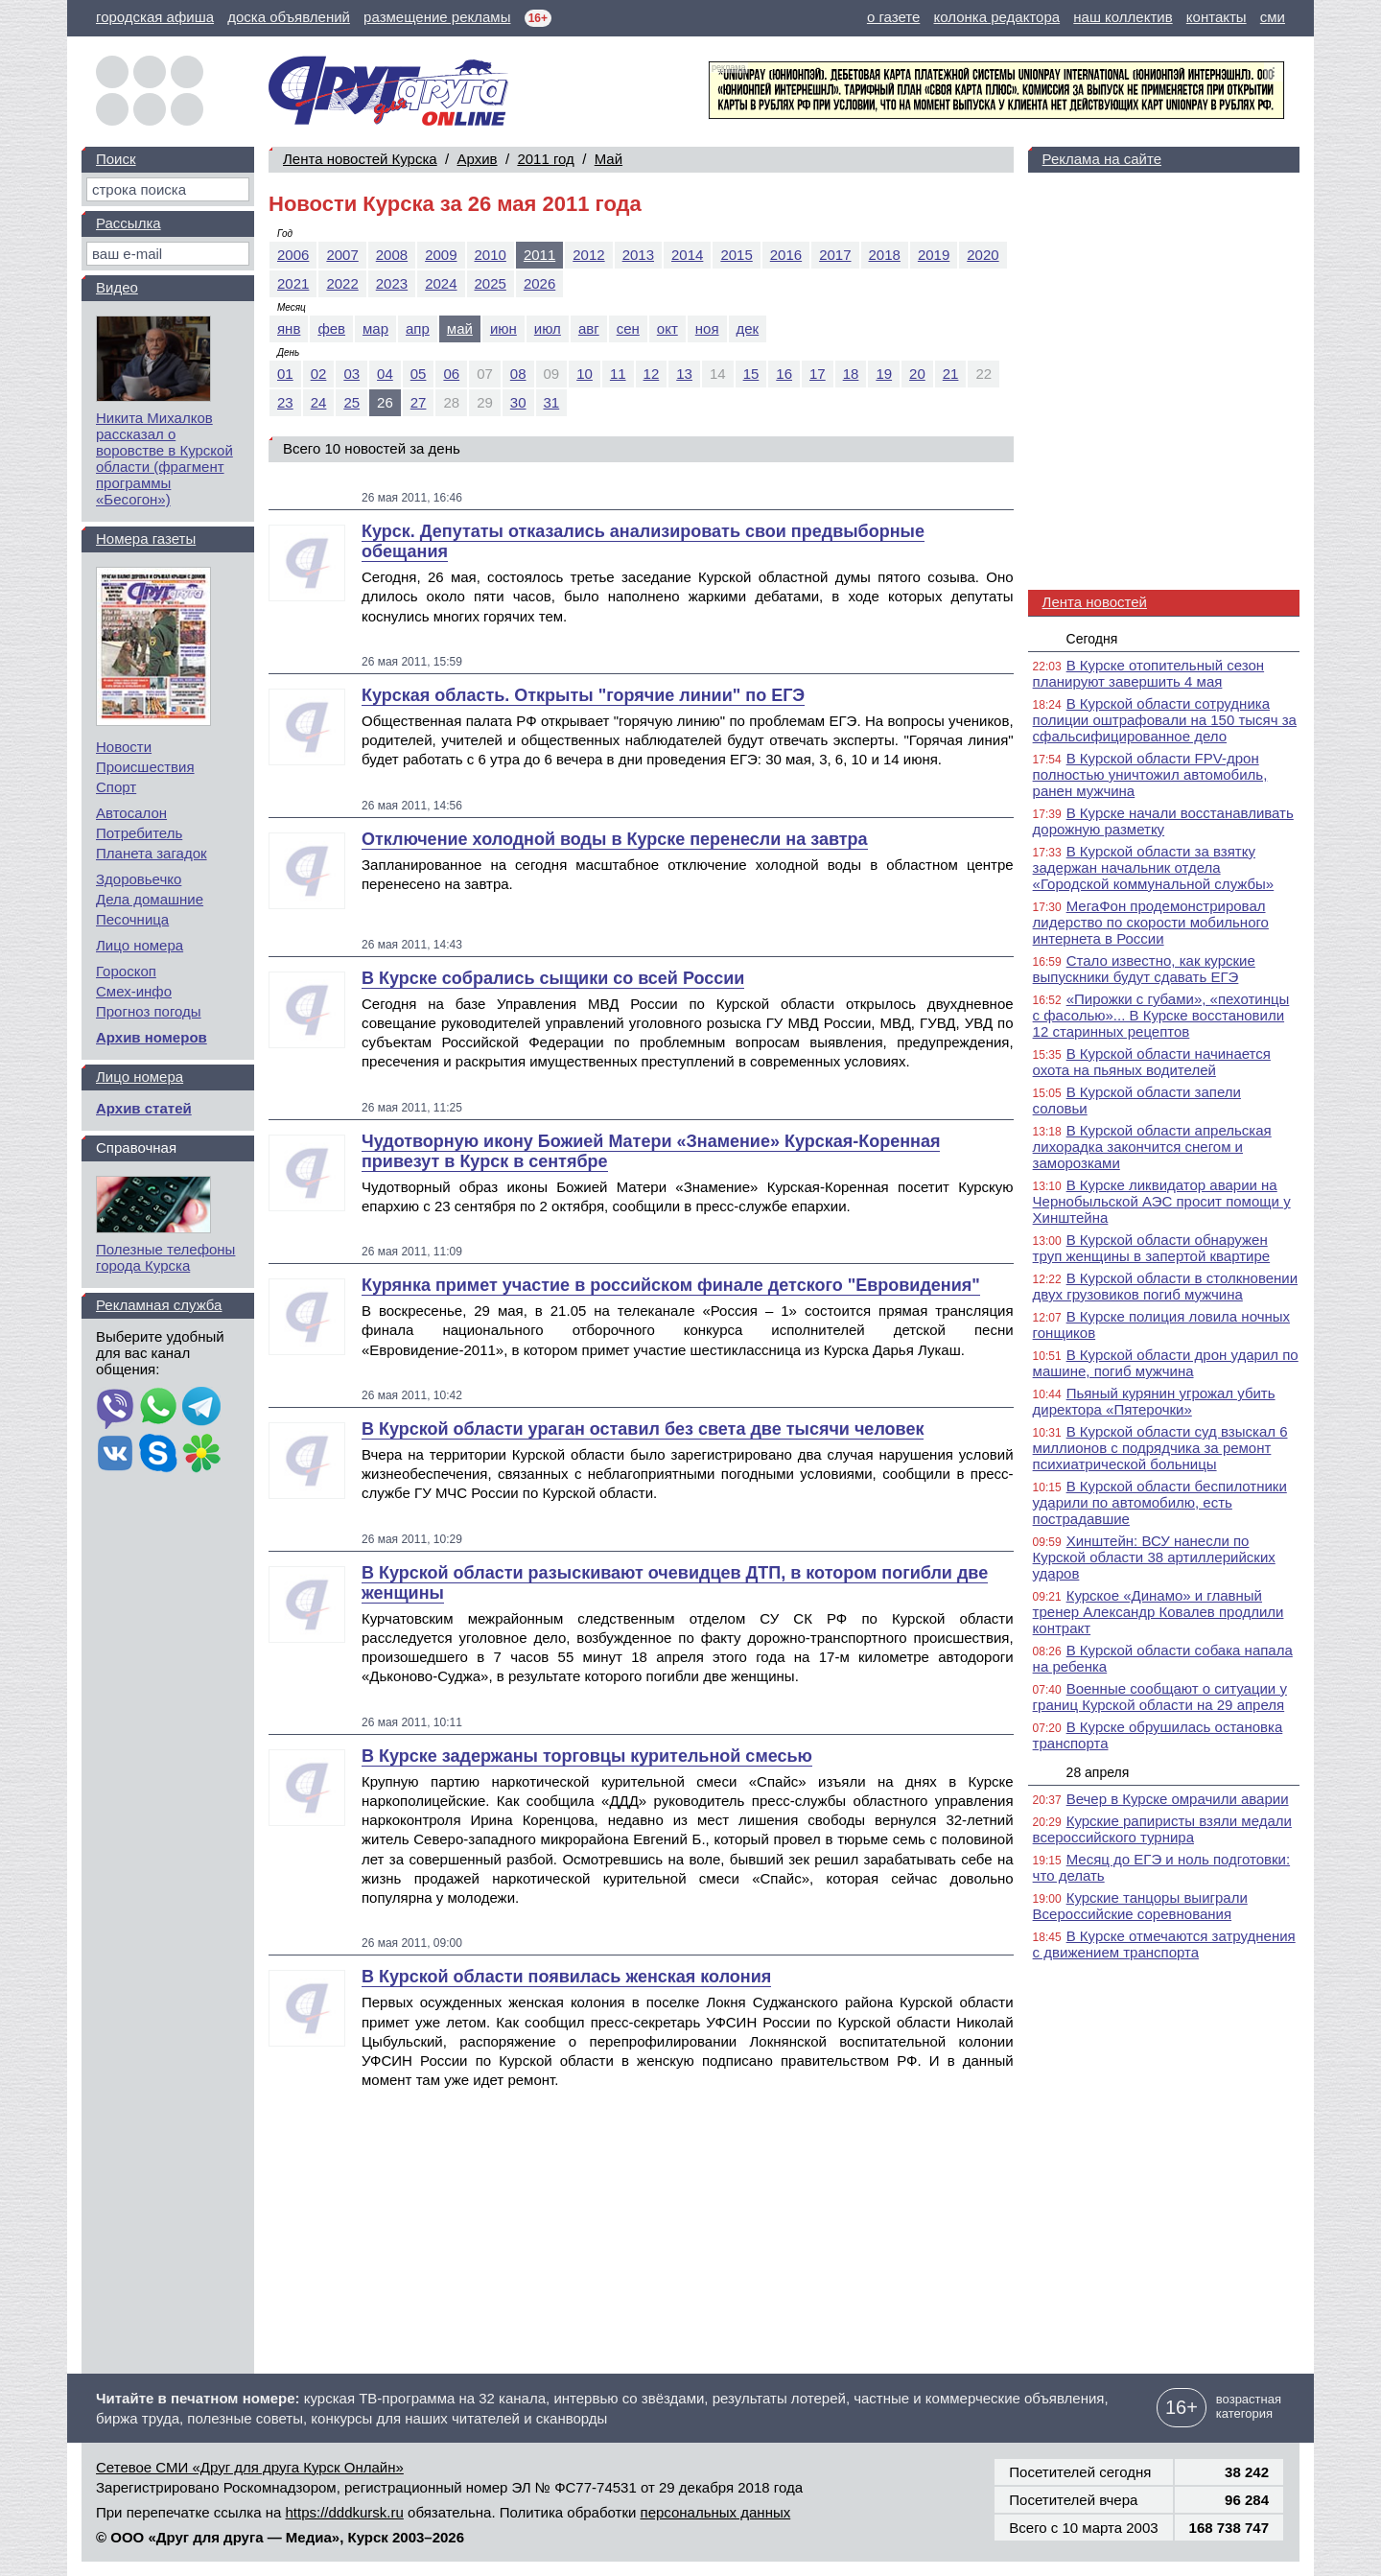 The width and height of the screenshot is (1381, 2576). I want to click on 21, so click(951, 373).